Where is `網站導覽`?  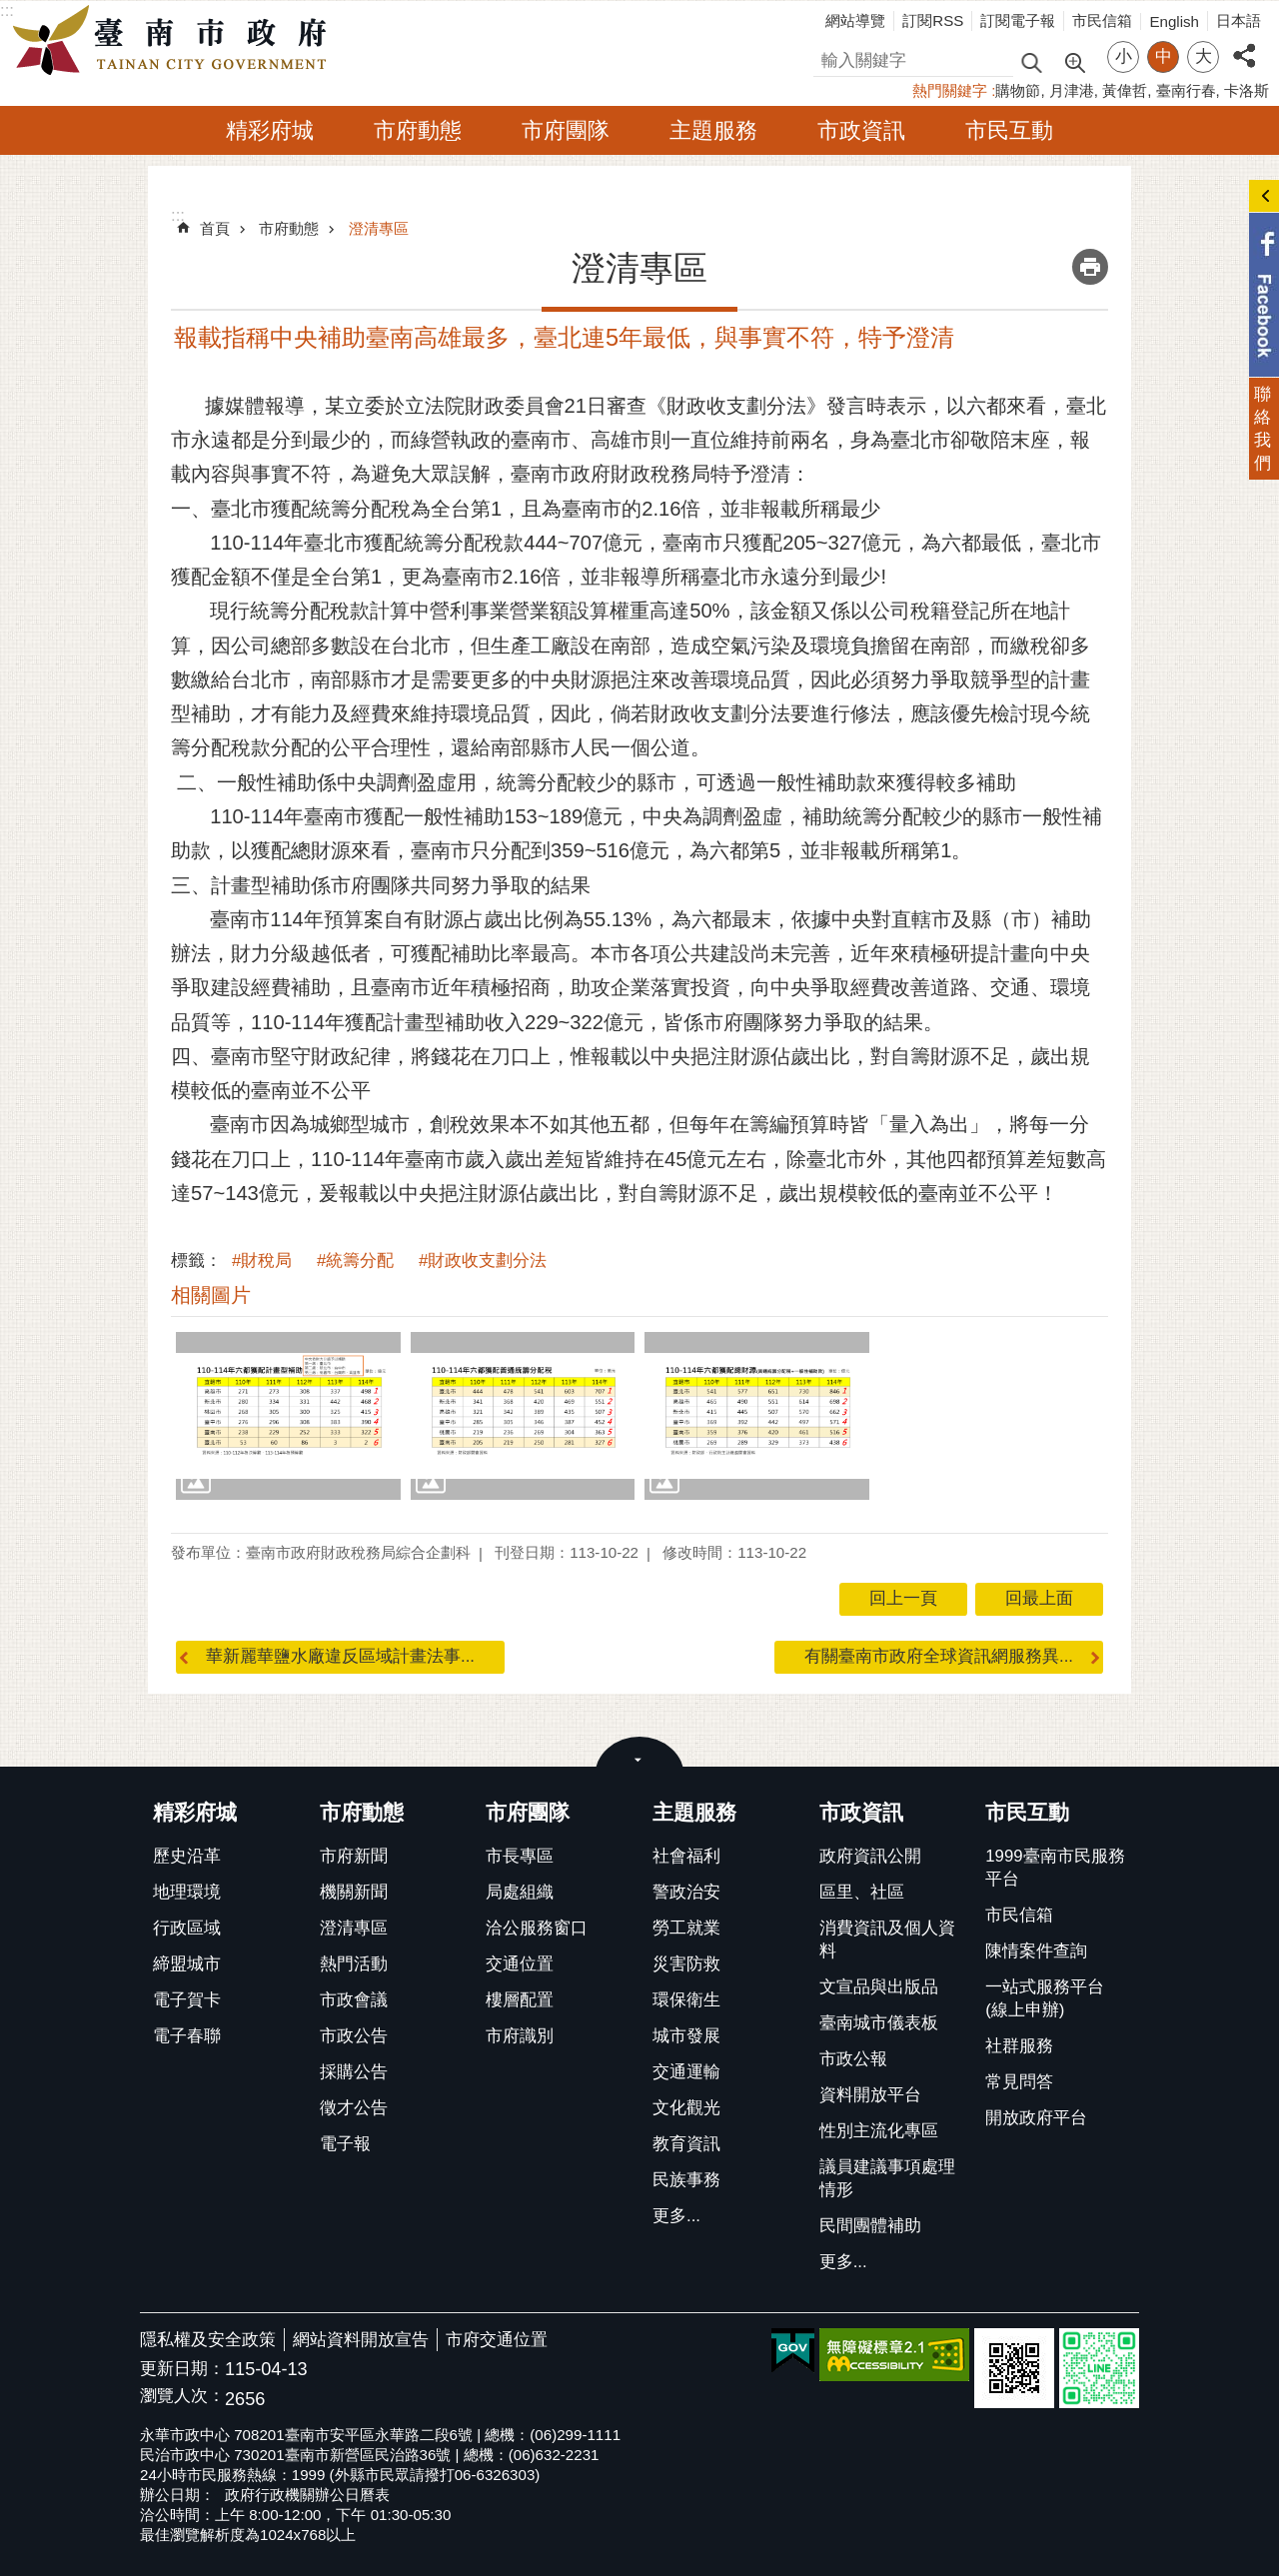
網站導覽 is located at coordinates (855, 20).